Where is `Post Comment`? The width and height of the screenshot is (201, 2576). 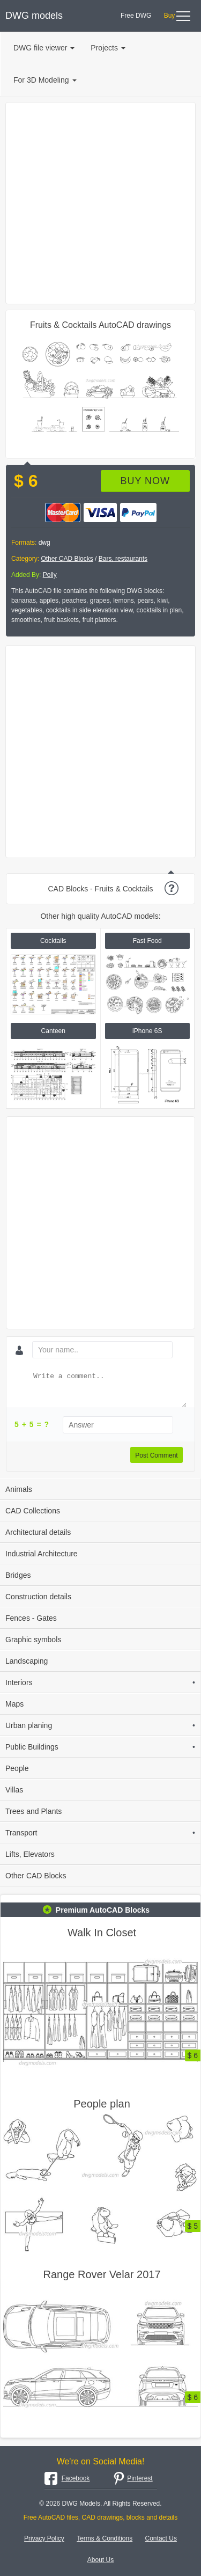 Post Comment is located at coordinates (156, 1455).